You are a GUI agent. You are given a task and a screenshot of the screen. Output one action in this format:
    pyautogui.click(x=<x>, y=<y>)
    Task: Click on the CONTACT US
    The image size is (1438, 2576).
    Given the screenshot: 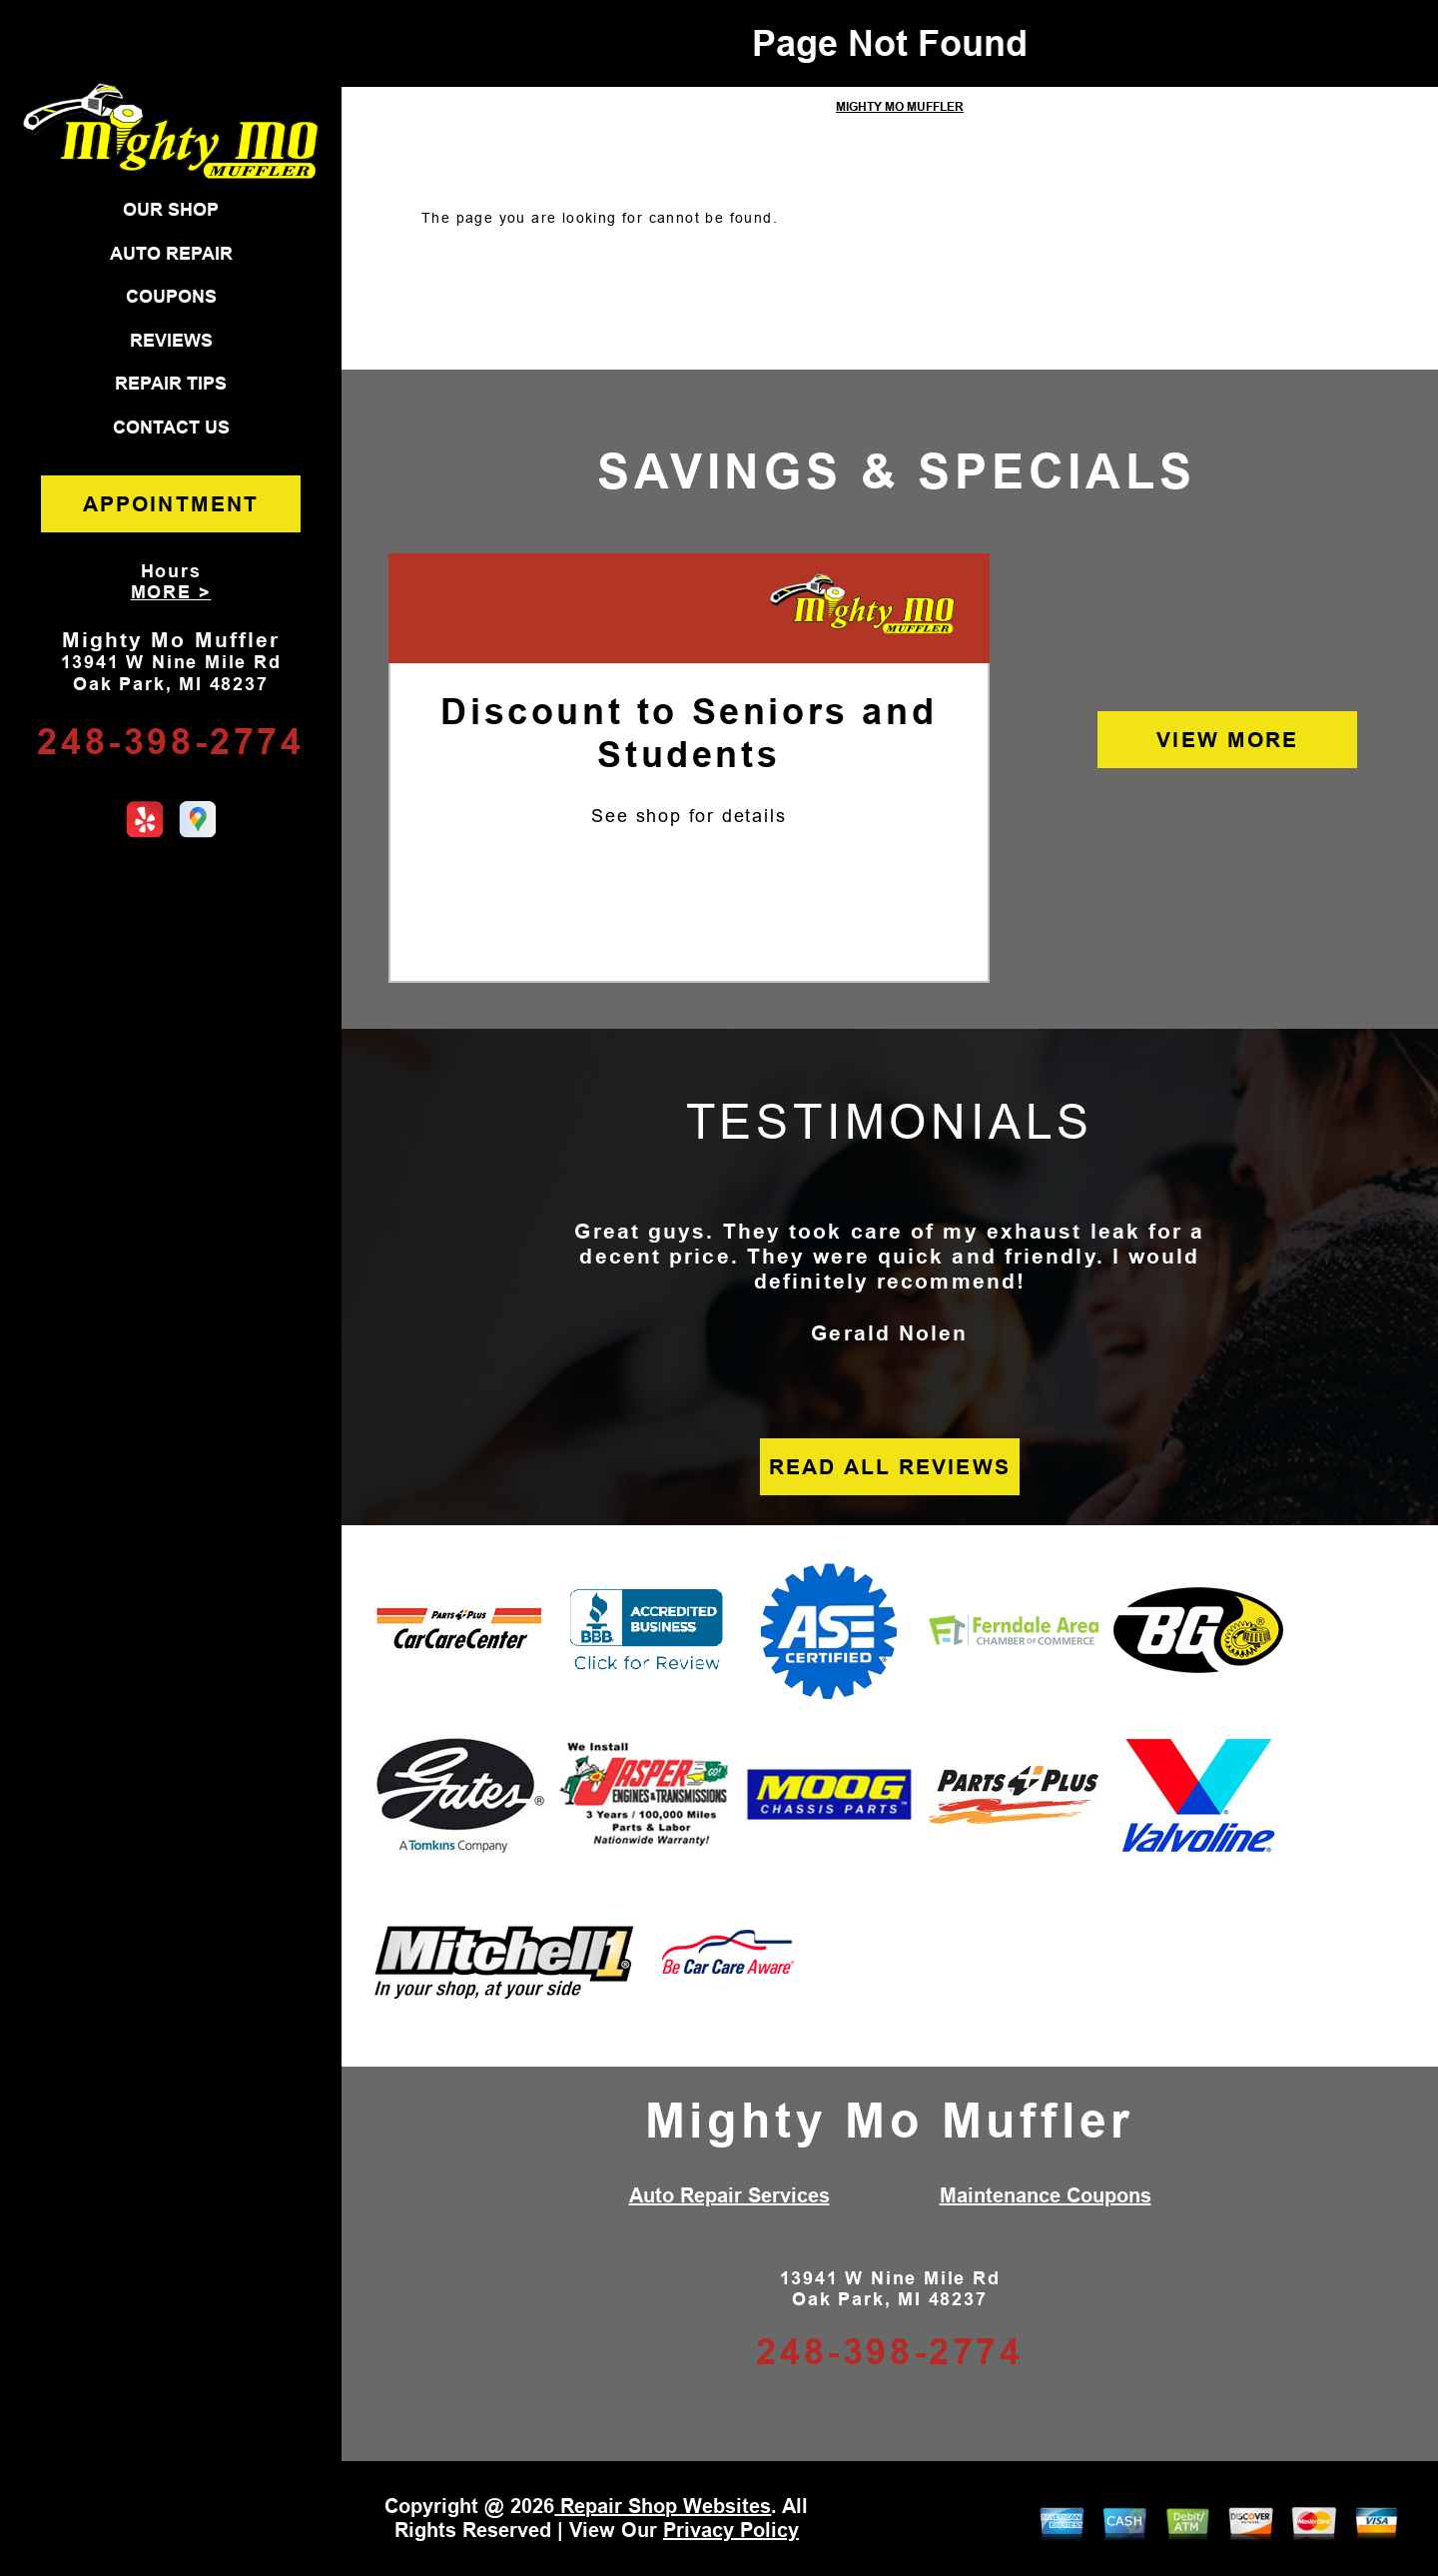 What is the action you would take?
    pyautogui.click(x=171, y=427)
    